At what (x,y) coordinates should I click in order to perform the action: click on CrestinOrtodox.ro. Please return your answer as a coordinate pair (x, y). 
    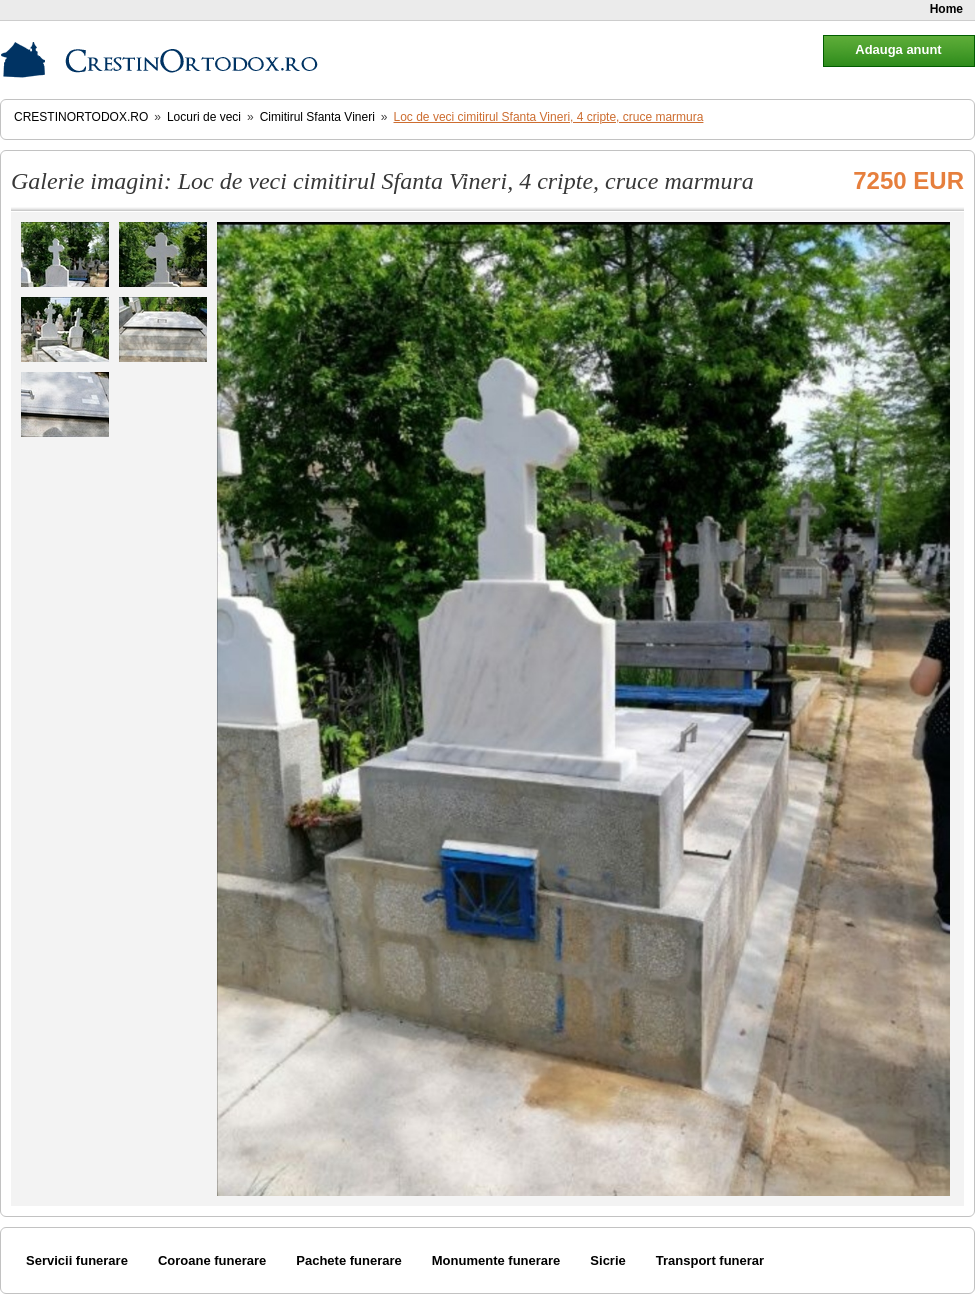
    Looking at the image, I should click on (81, 117).